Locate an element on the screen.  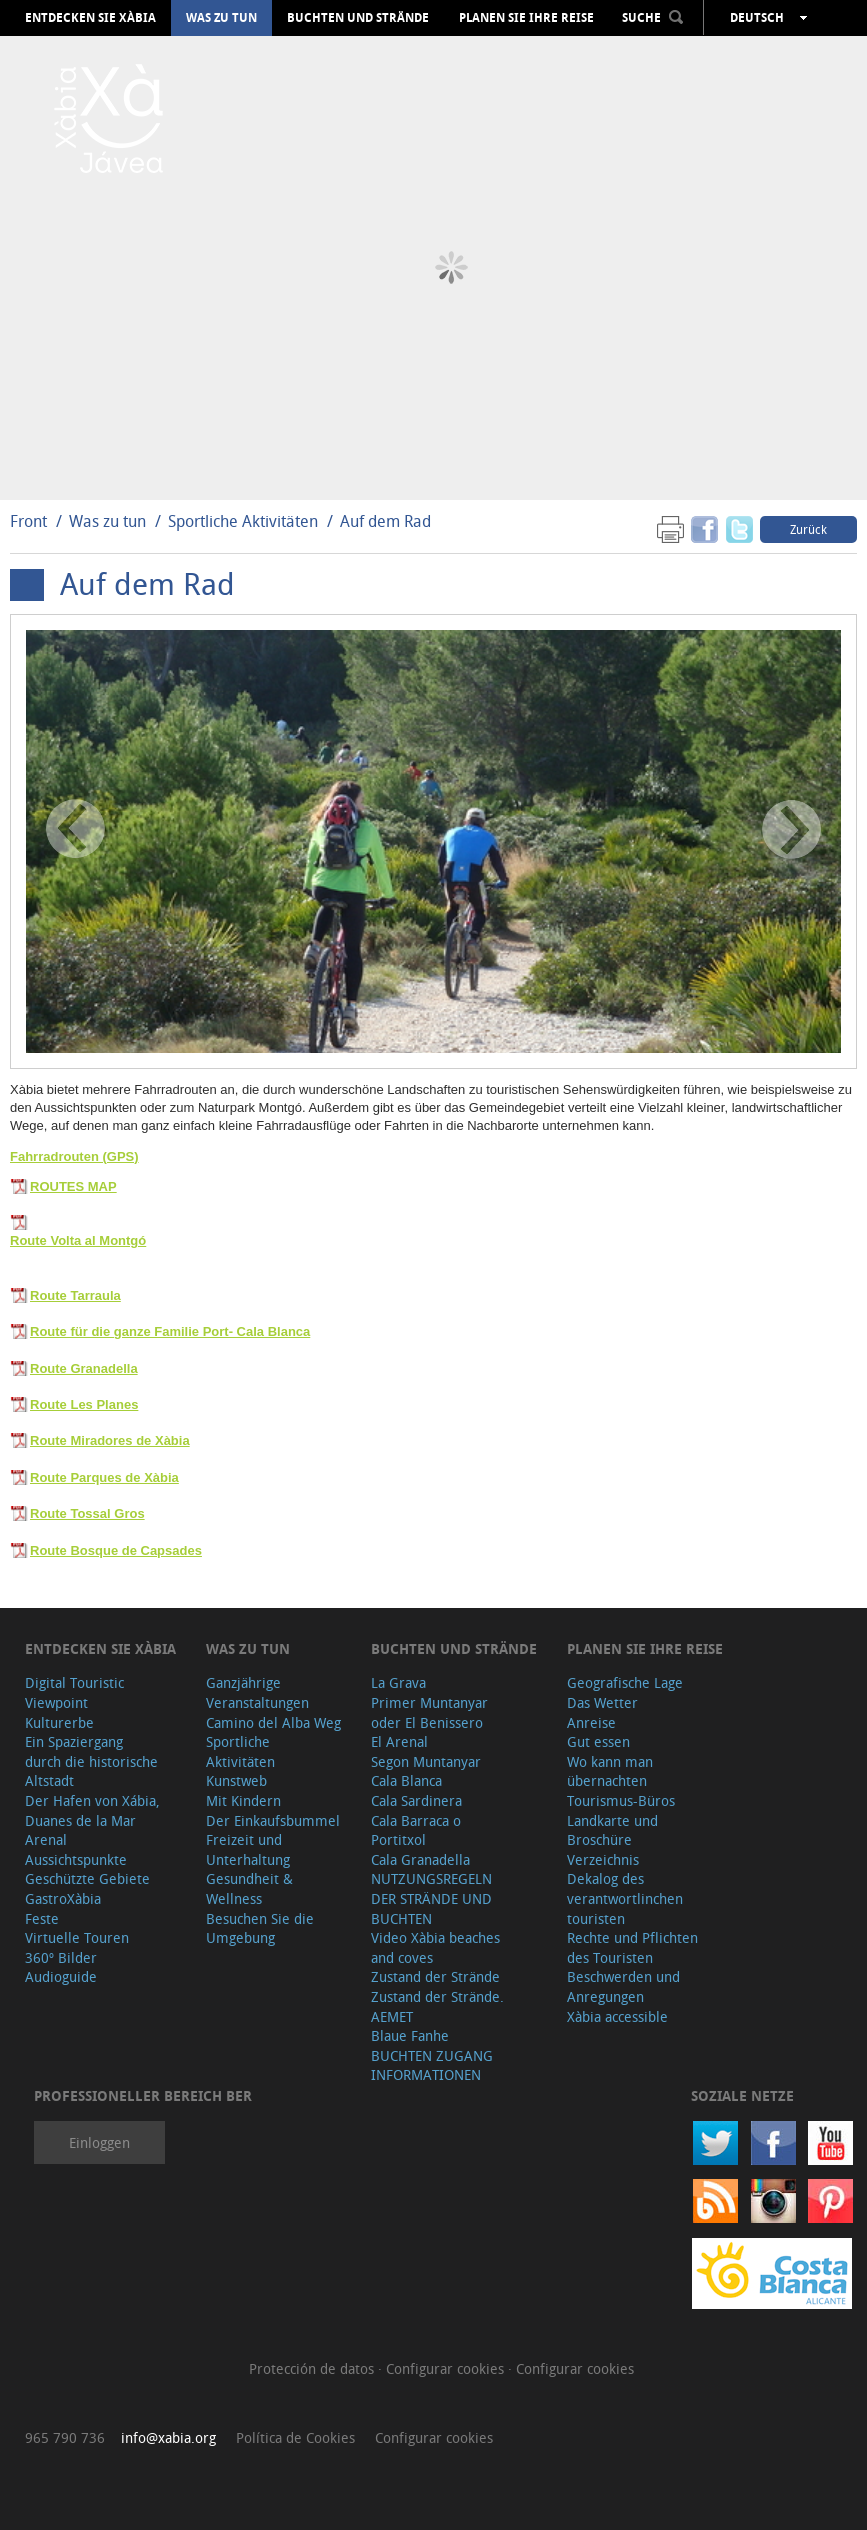
Wo kann man übernachten is located at coordinates (610, 1771).